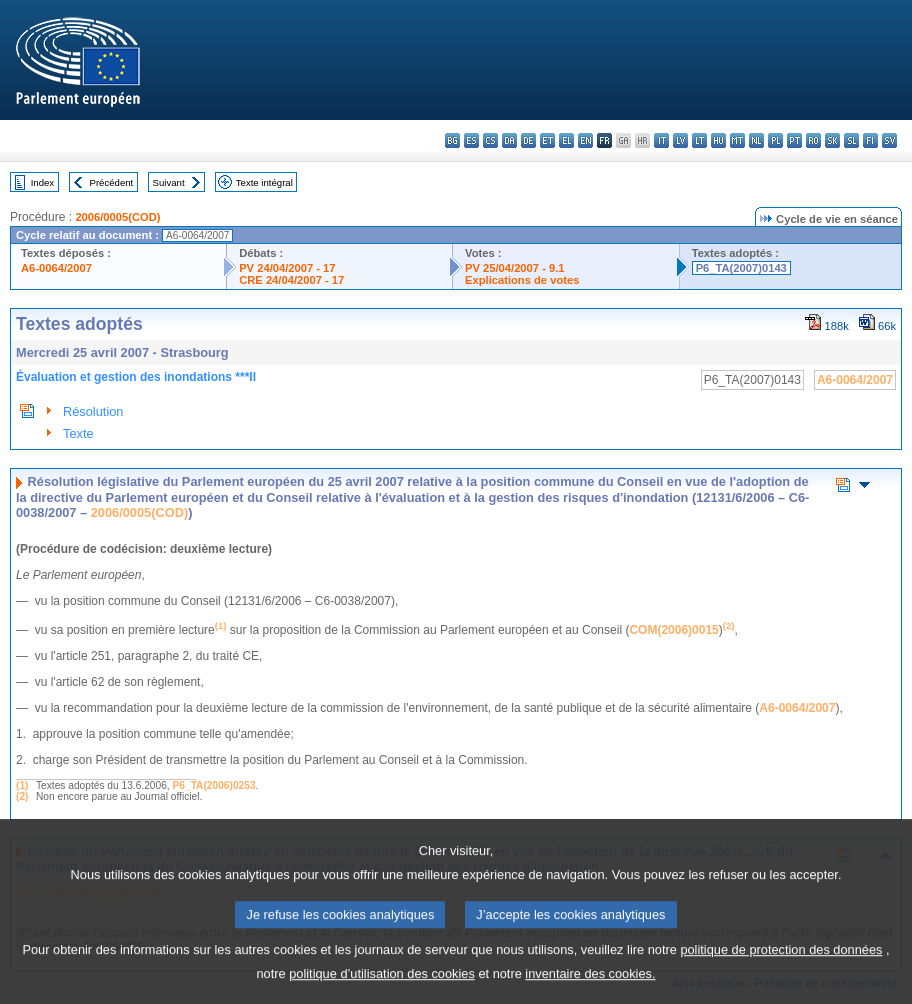  Describe the element at coordinates (515, 268) in the screenshot. I see `PV 25/04/2007 - 9.1` at that location.